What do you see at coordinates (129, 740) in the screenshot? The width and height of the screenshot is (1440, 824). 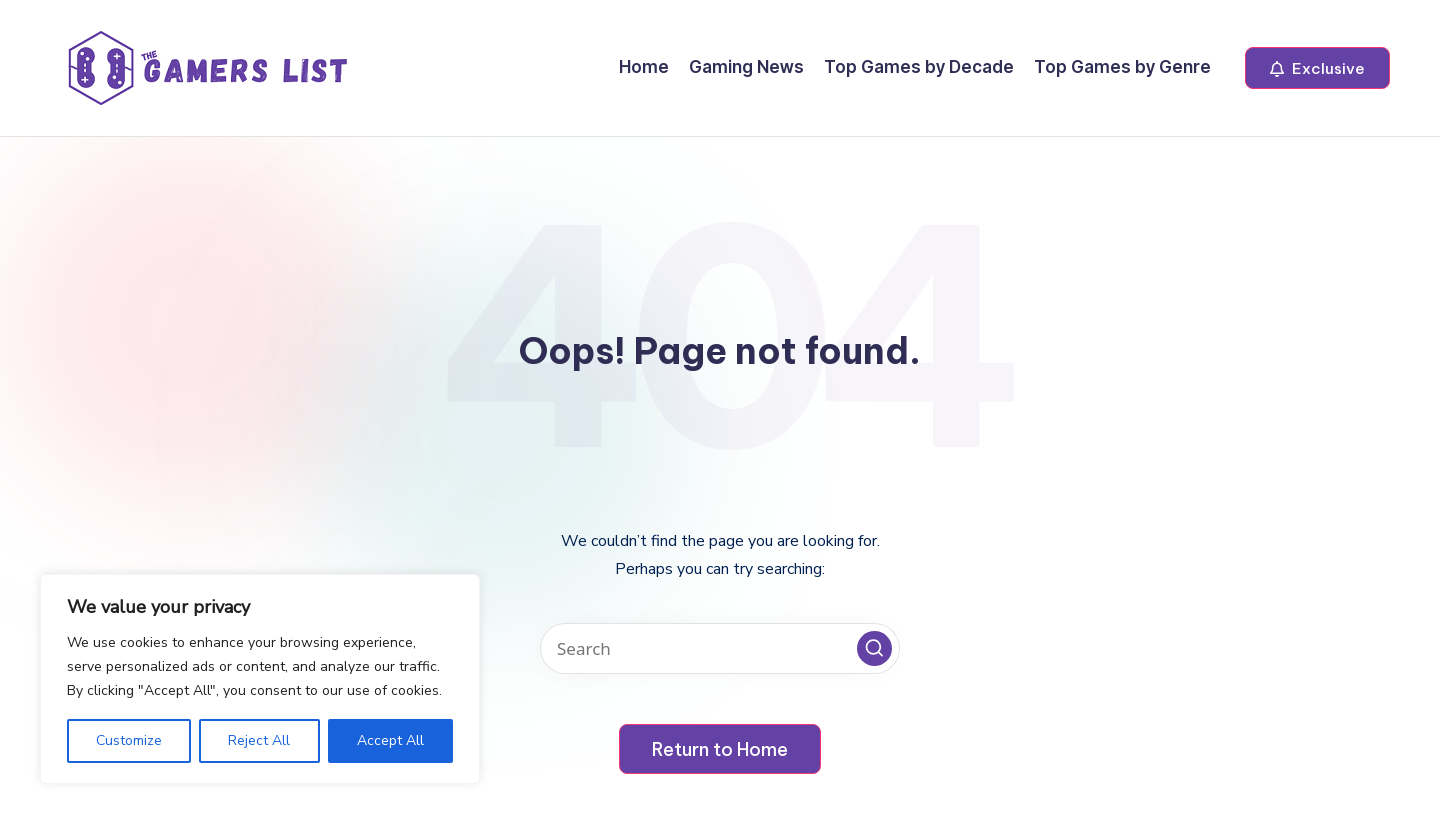 I see `Customize` at bounding box center [129, 740].